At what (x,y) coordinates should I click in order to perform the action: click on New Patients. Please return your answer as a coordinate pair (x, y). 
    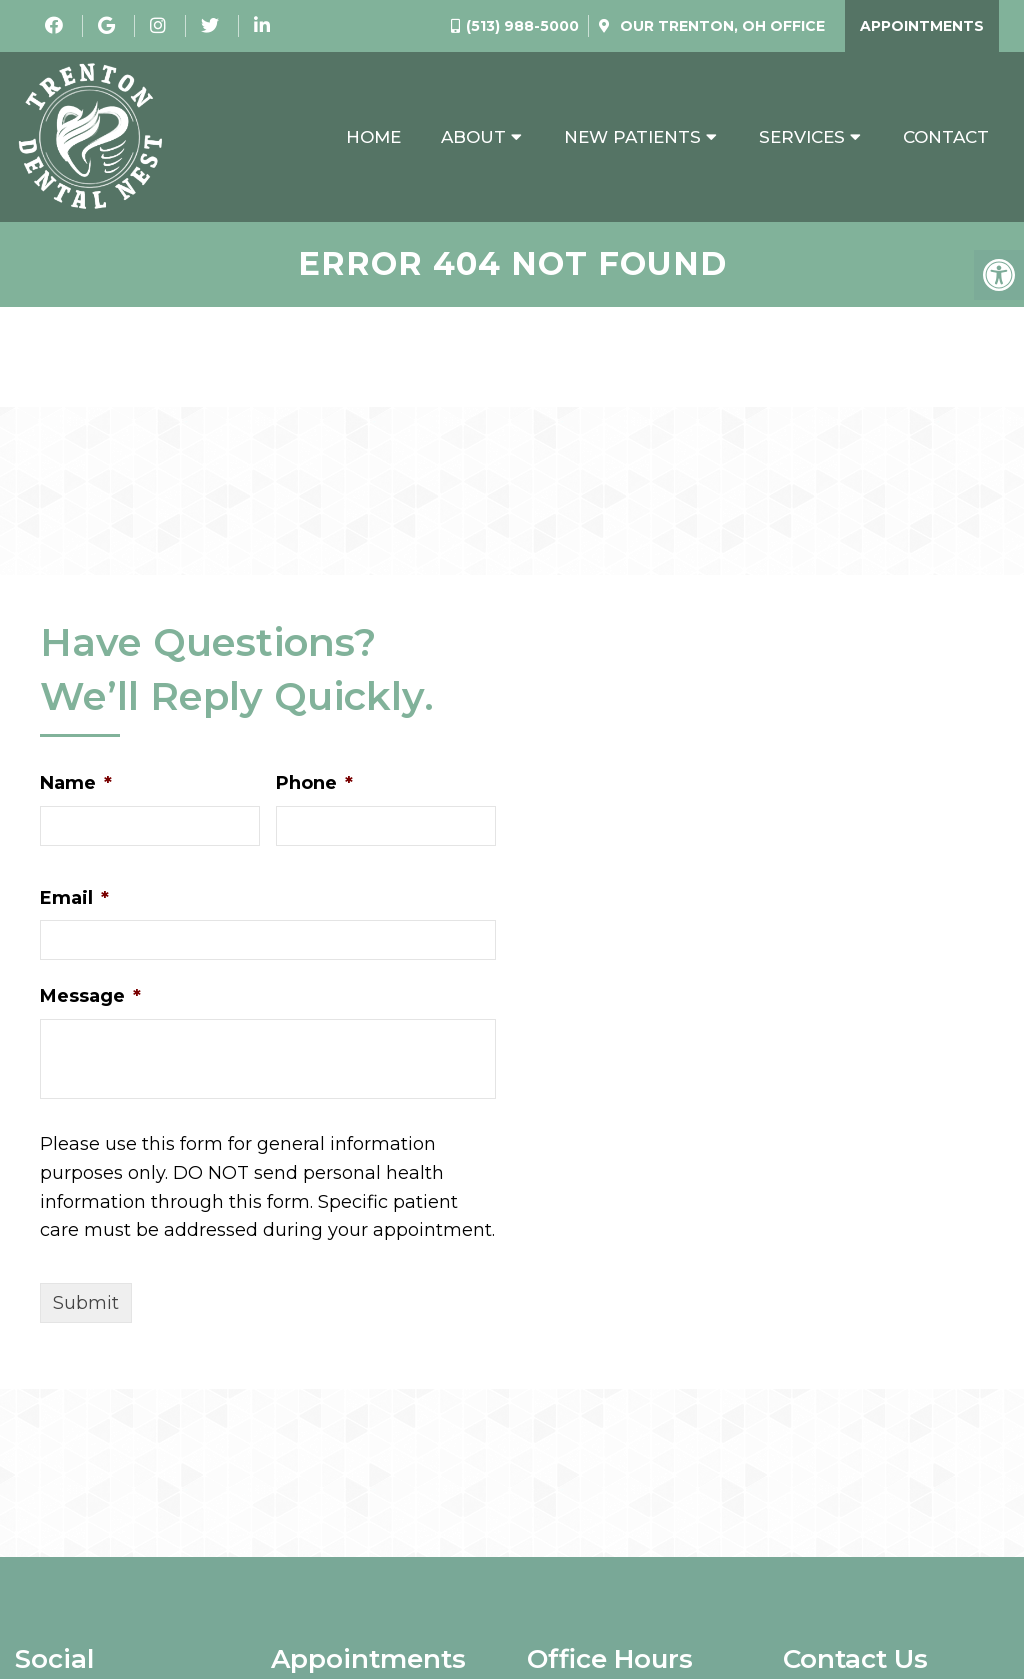
    Looking at the image, I should click on (632, 137).